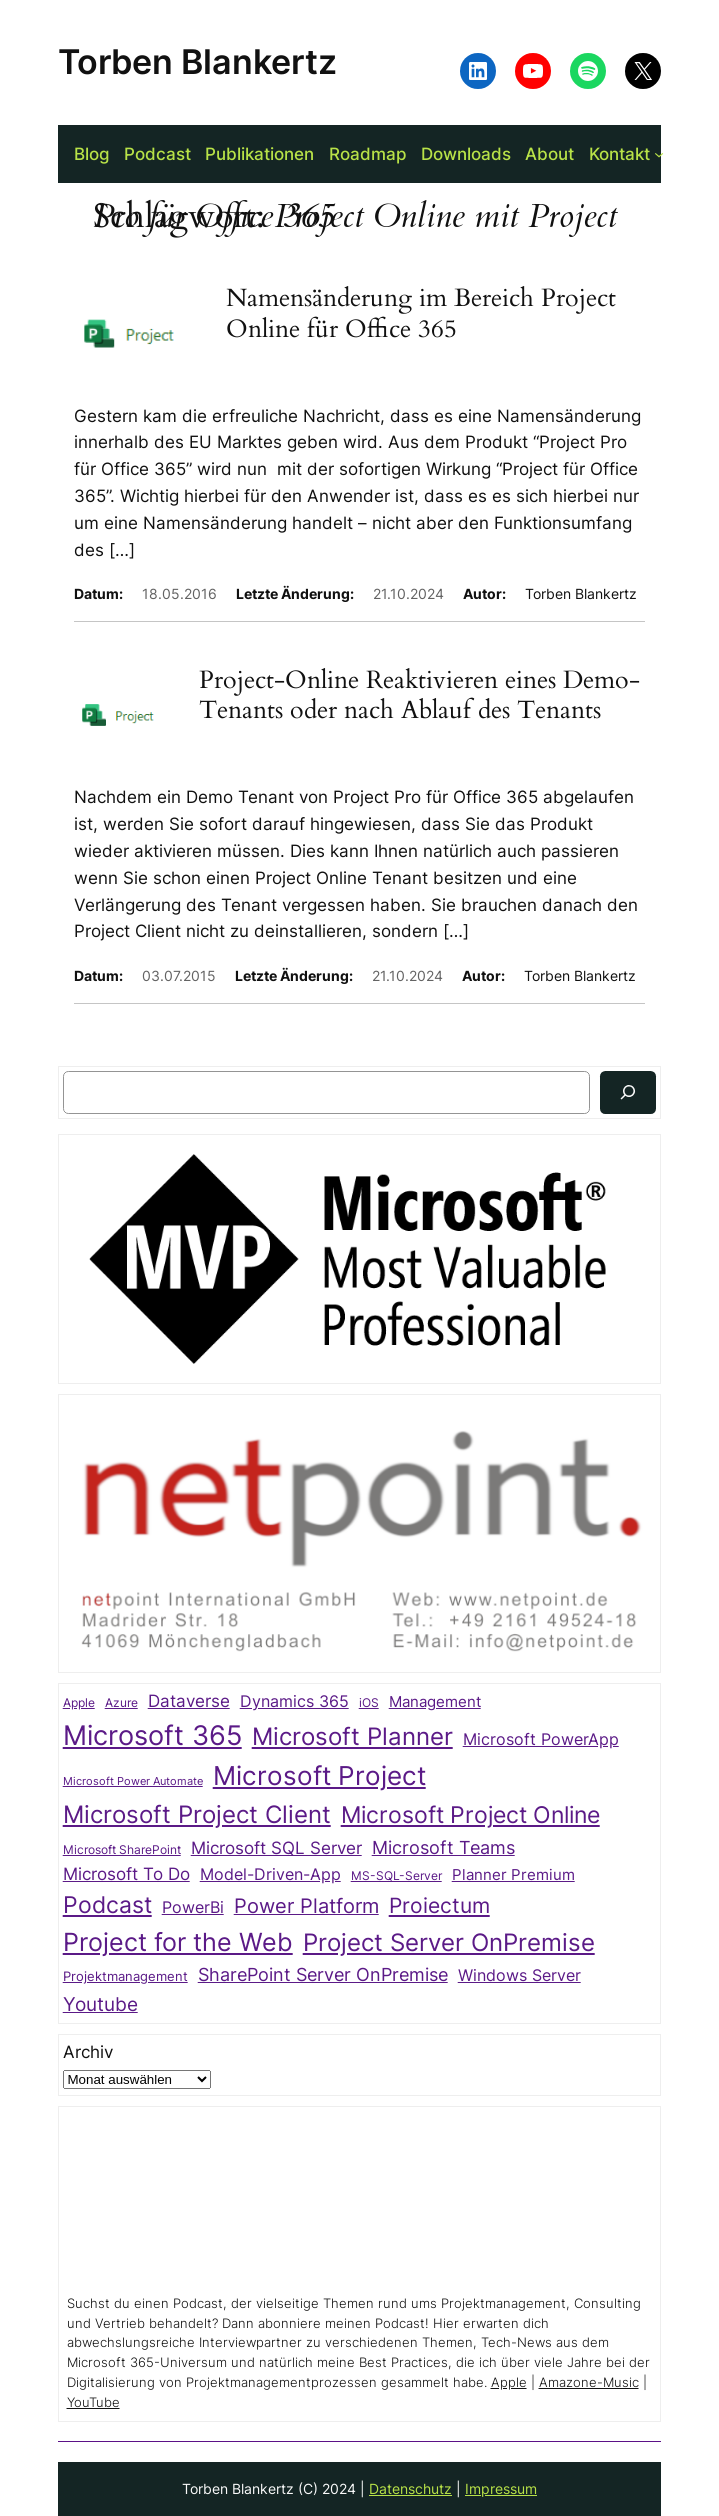  Describe the element at coordinates (122, 1850) in the screenshot. I see `Microsoft SharePoint [Microsoft SharePoint (20 Einträge)]` at that location.